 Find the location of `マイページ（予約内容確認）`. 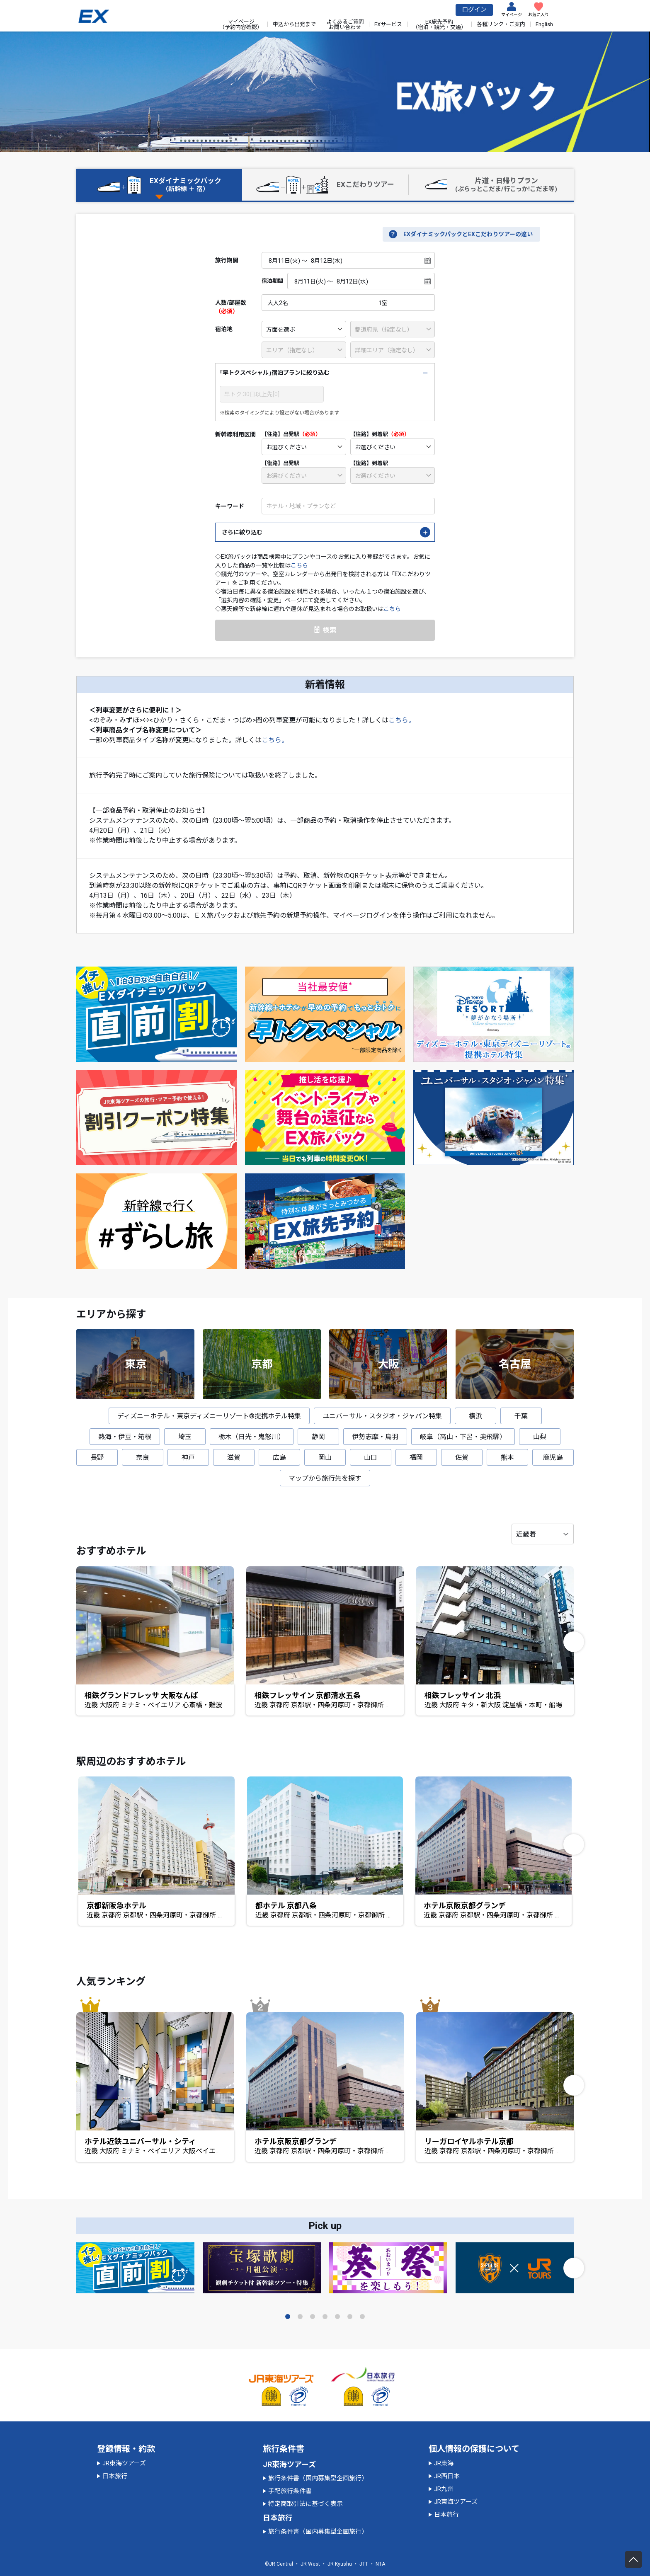

マイページ（予約内容確認） is located at coordinates (240, 24).